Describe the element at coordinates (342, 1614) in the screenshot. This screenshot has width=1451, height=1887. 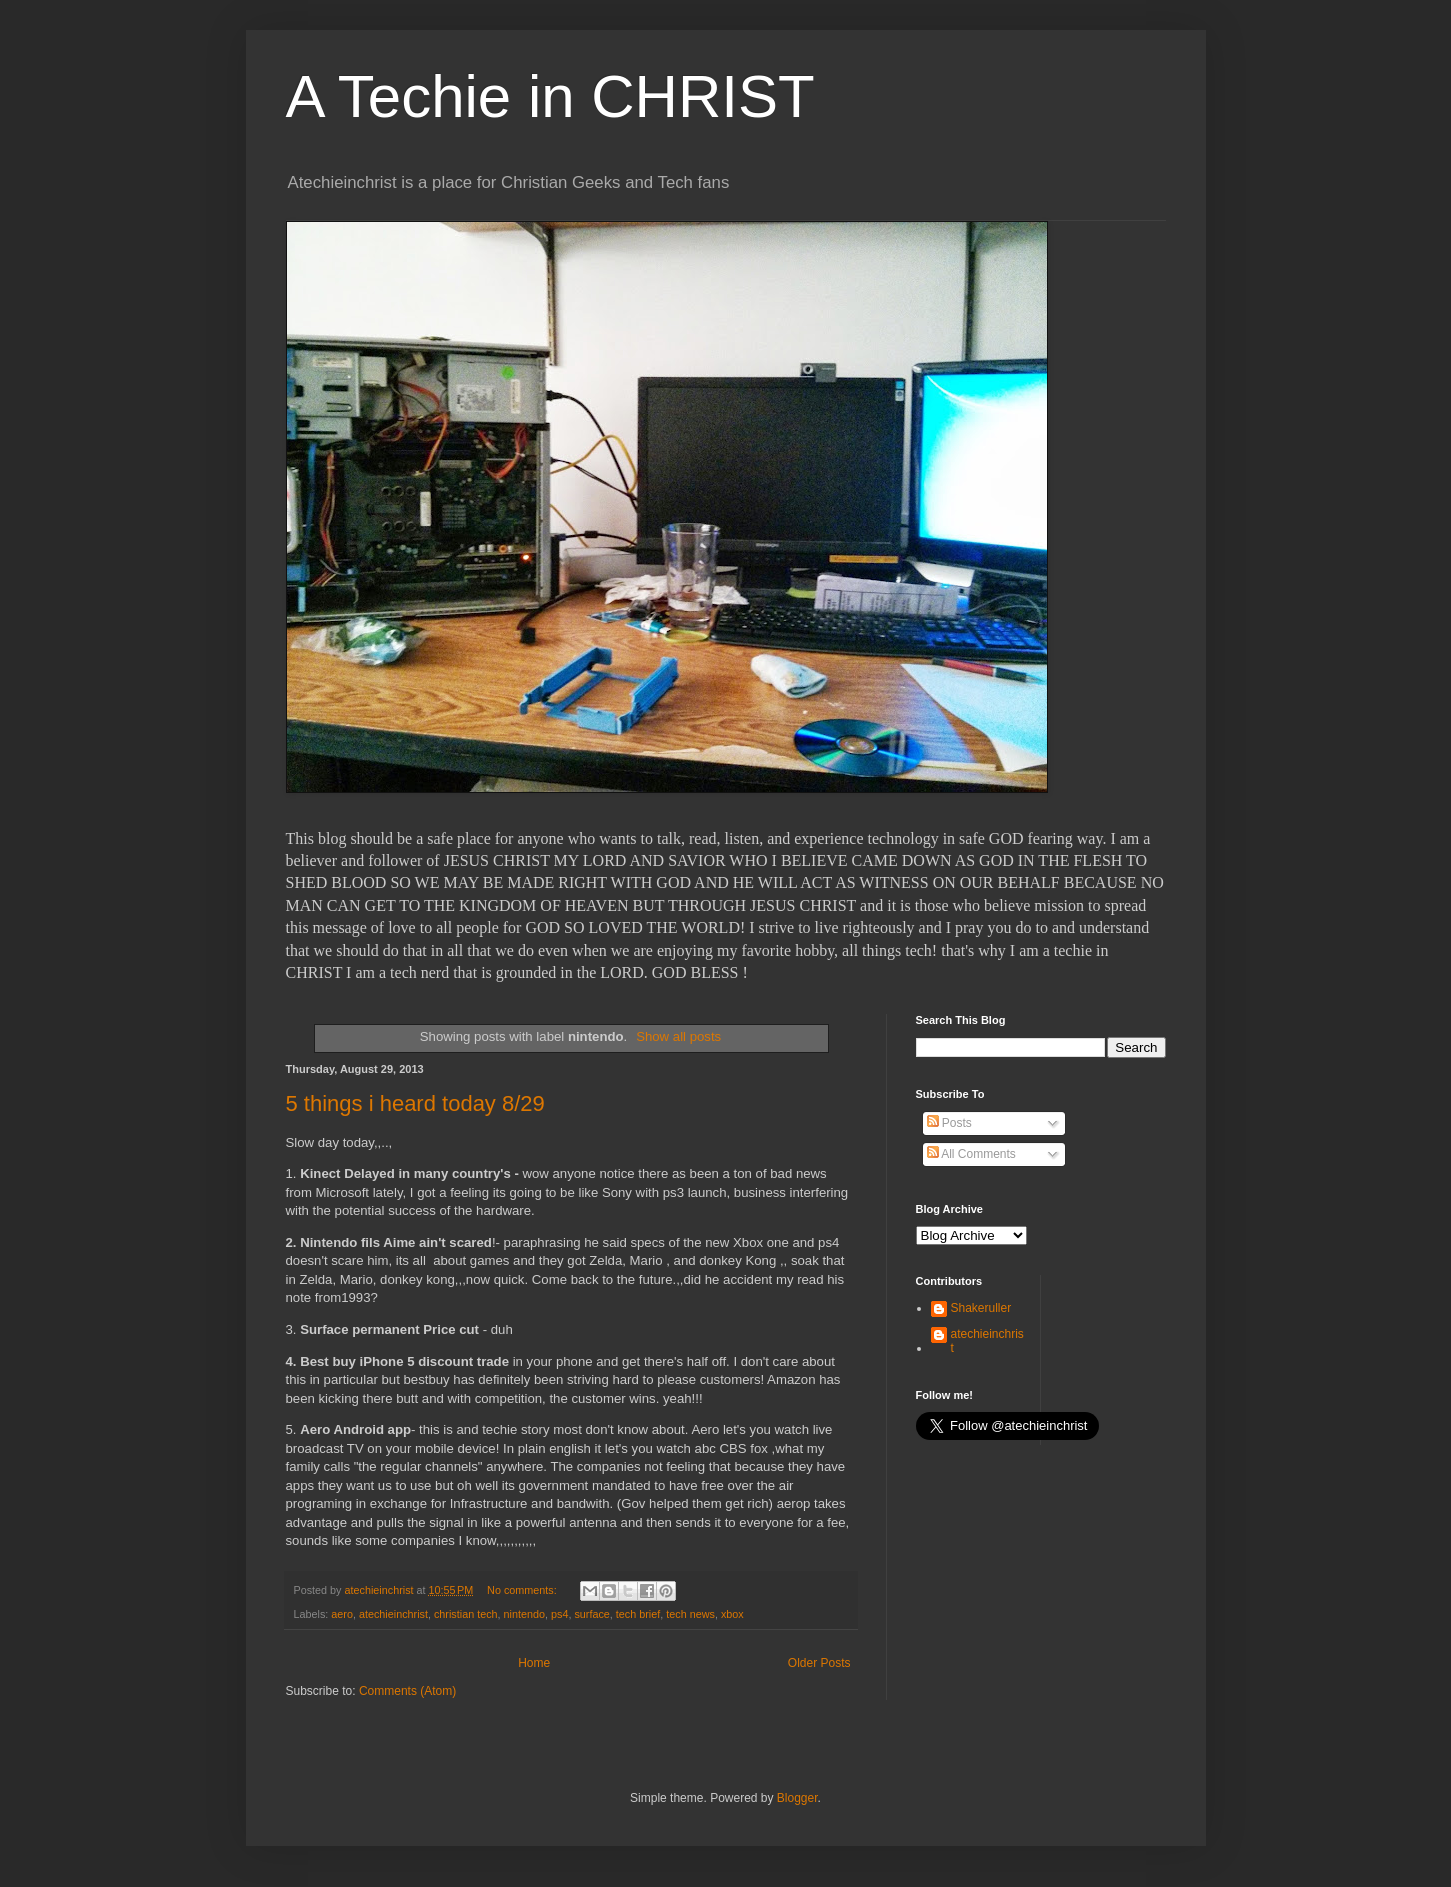
I see `aero` at that location.